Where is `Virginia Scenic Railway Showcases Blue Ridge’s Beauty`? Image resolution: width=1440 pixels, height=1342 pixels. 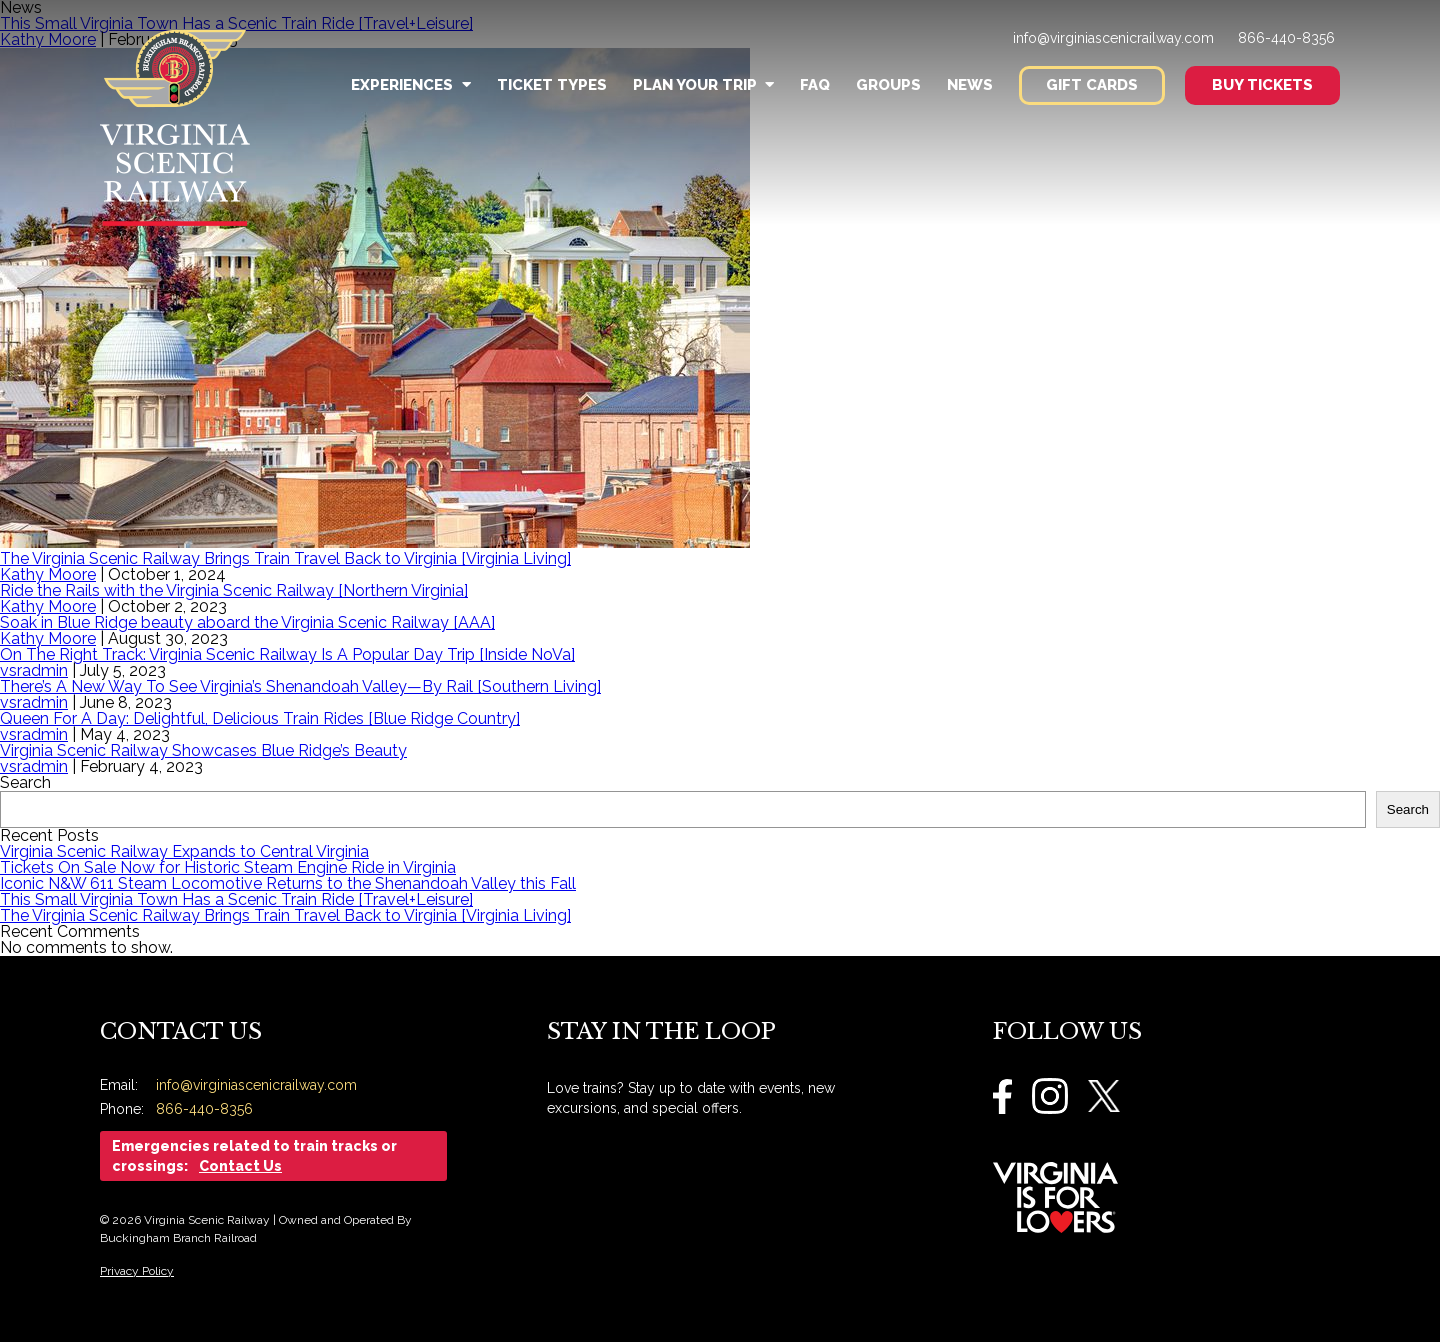
Virginia Scenic Railway Showcases Blue Ridge’s Beauty is located at coordinates (203, 750).